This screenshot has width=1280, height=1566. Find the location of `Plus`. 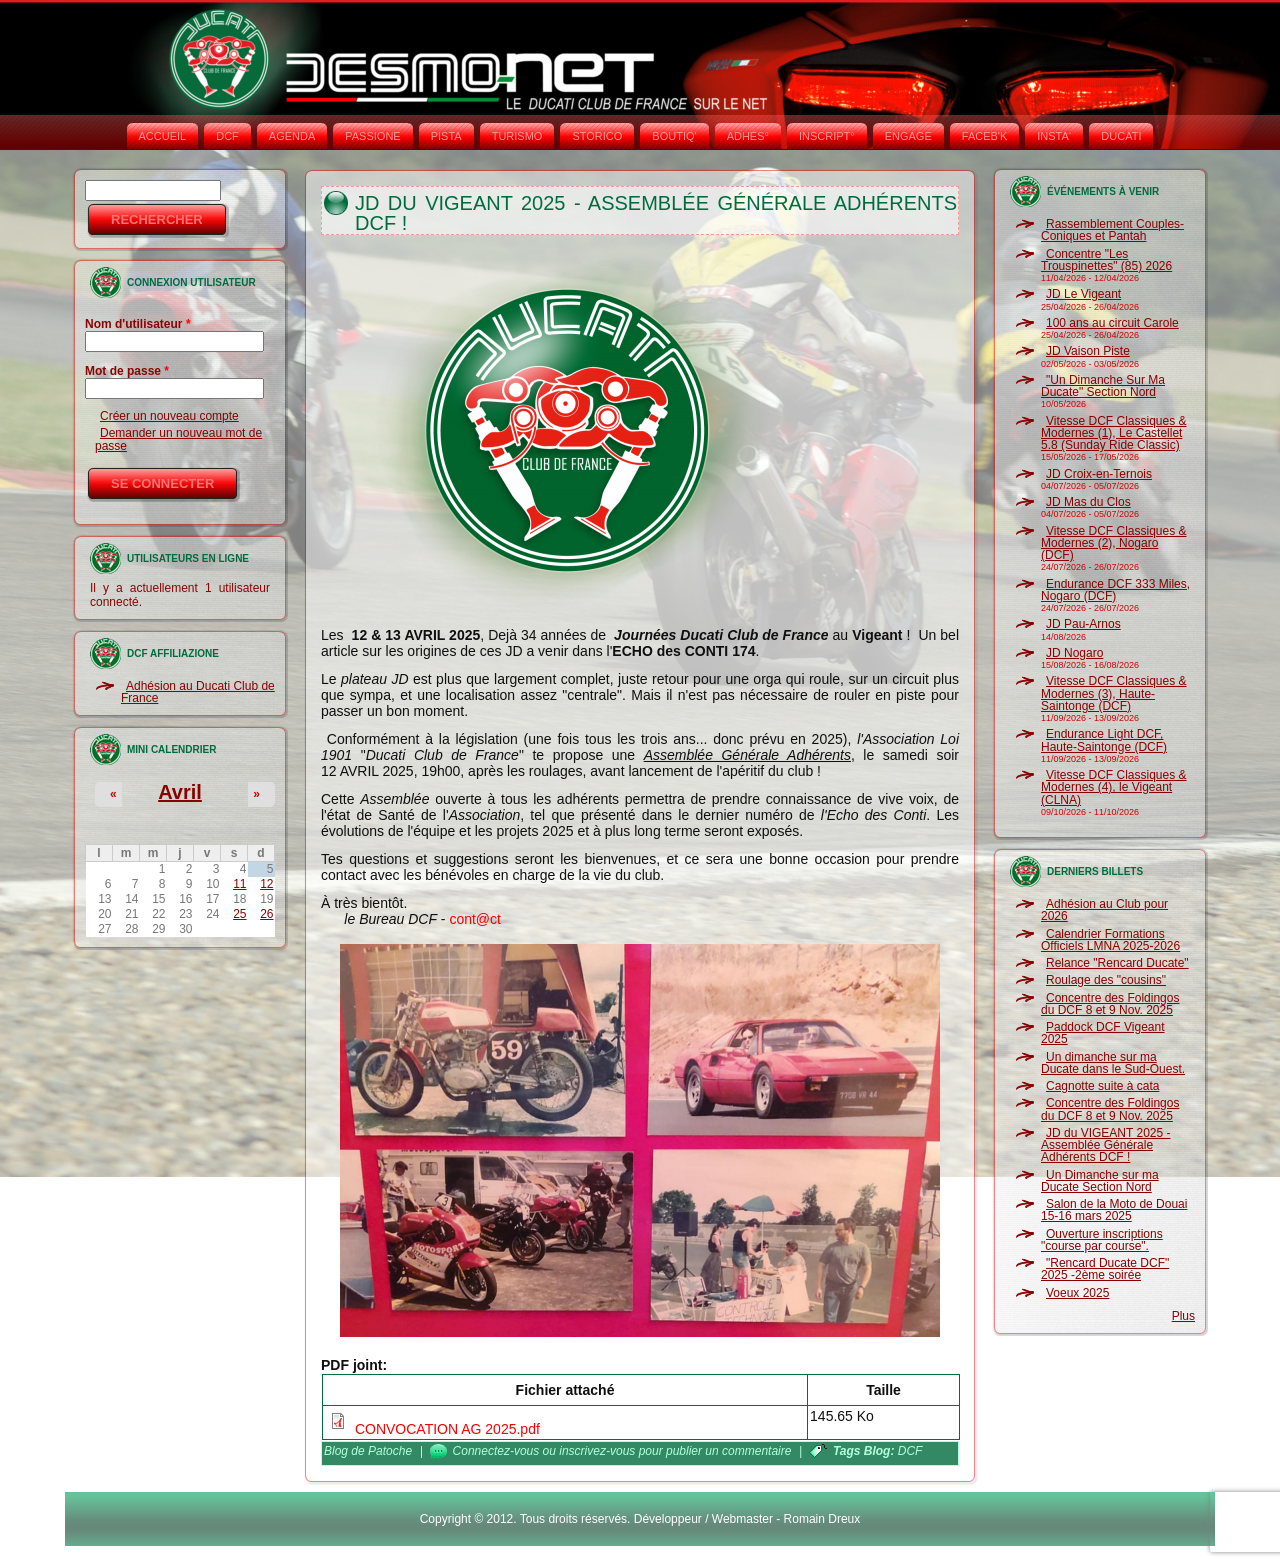

Plus is located at coordinates (1183, 1316).